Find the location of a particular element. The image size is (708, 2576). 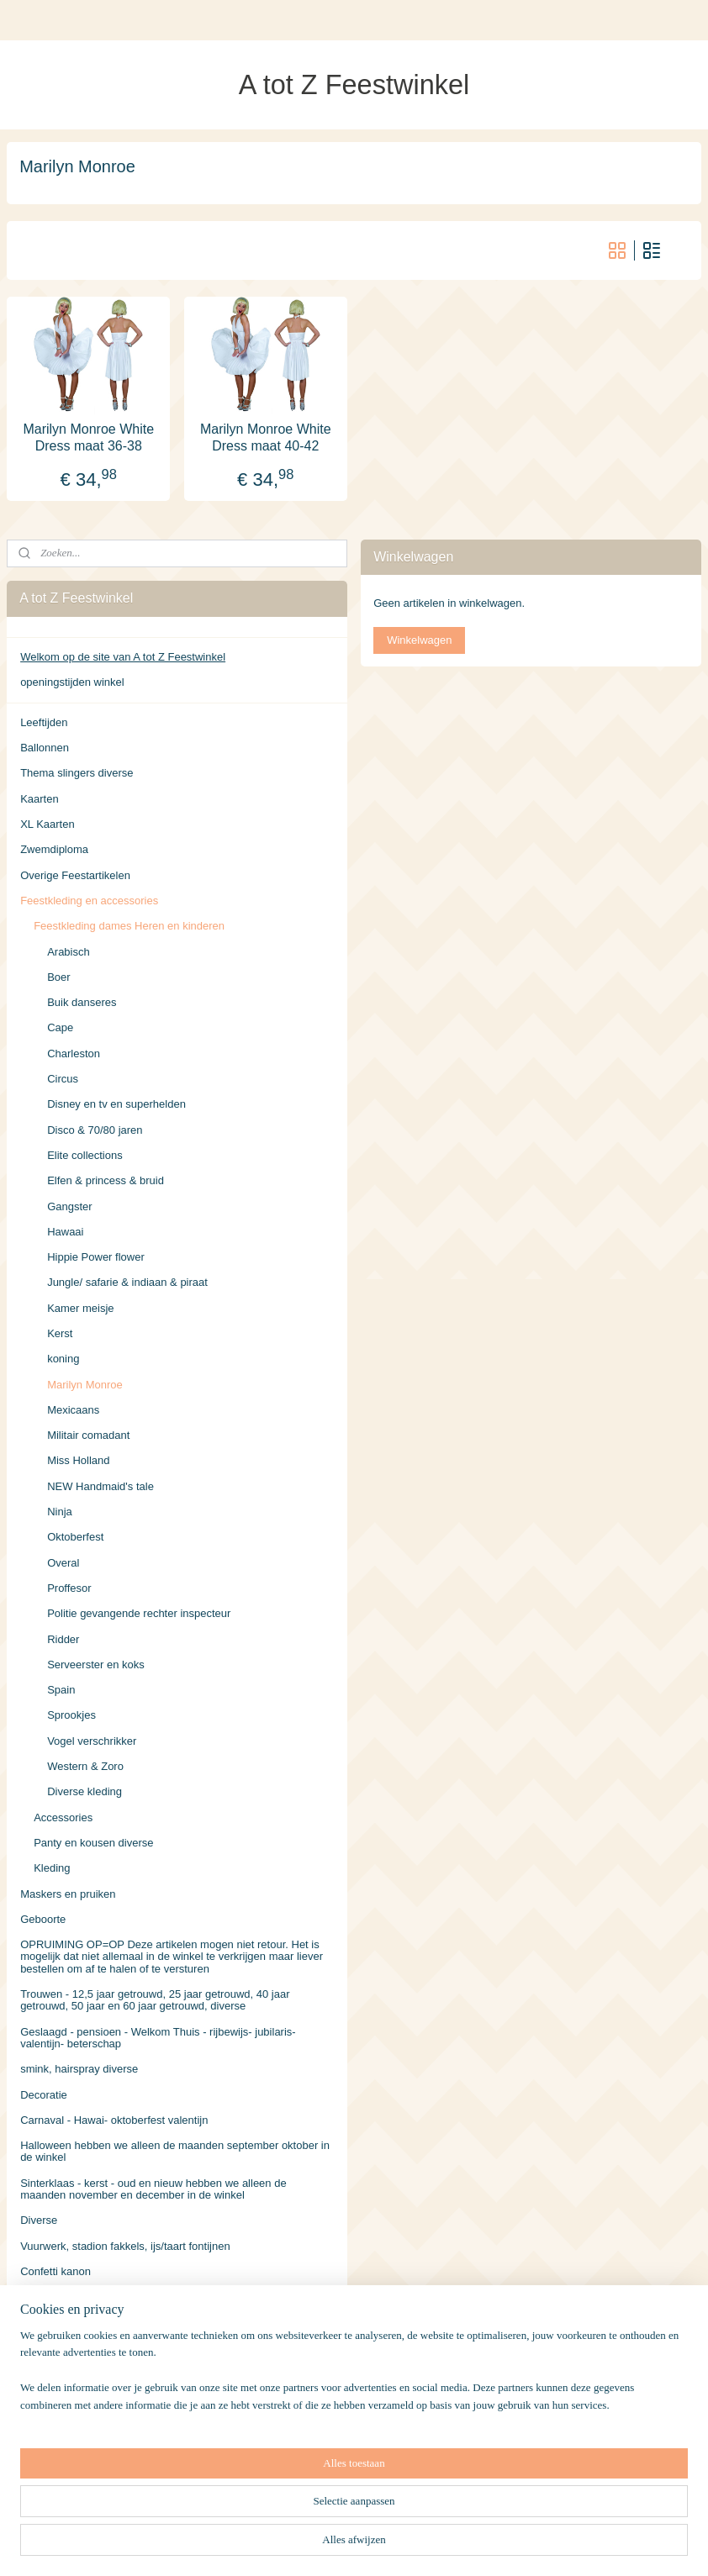

Vogel verschrikker is located at coordinates (91, 1741).